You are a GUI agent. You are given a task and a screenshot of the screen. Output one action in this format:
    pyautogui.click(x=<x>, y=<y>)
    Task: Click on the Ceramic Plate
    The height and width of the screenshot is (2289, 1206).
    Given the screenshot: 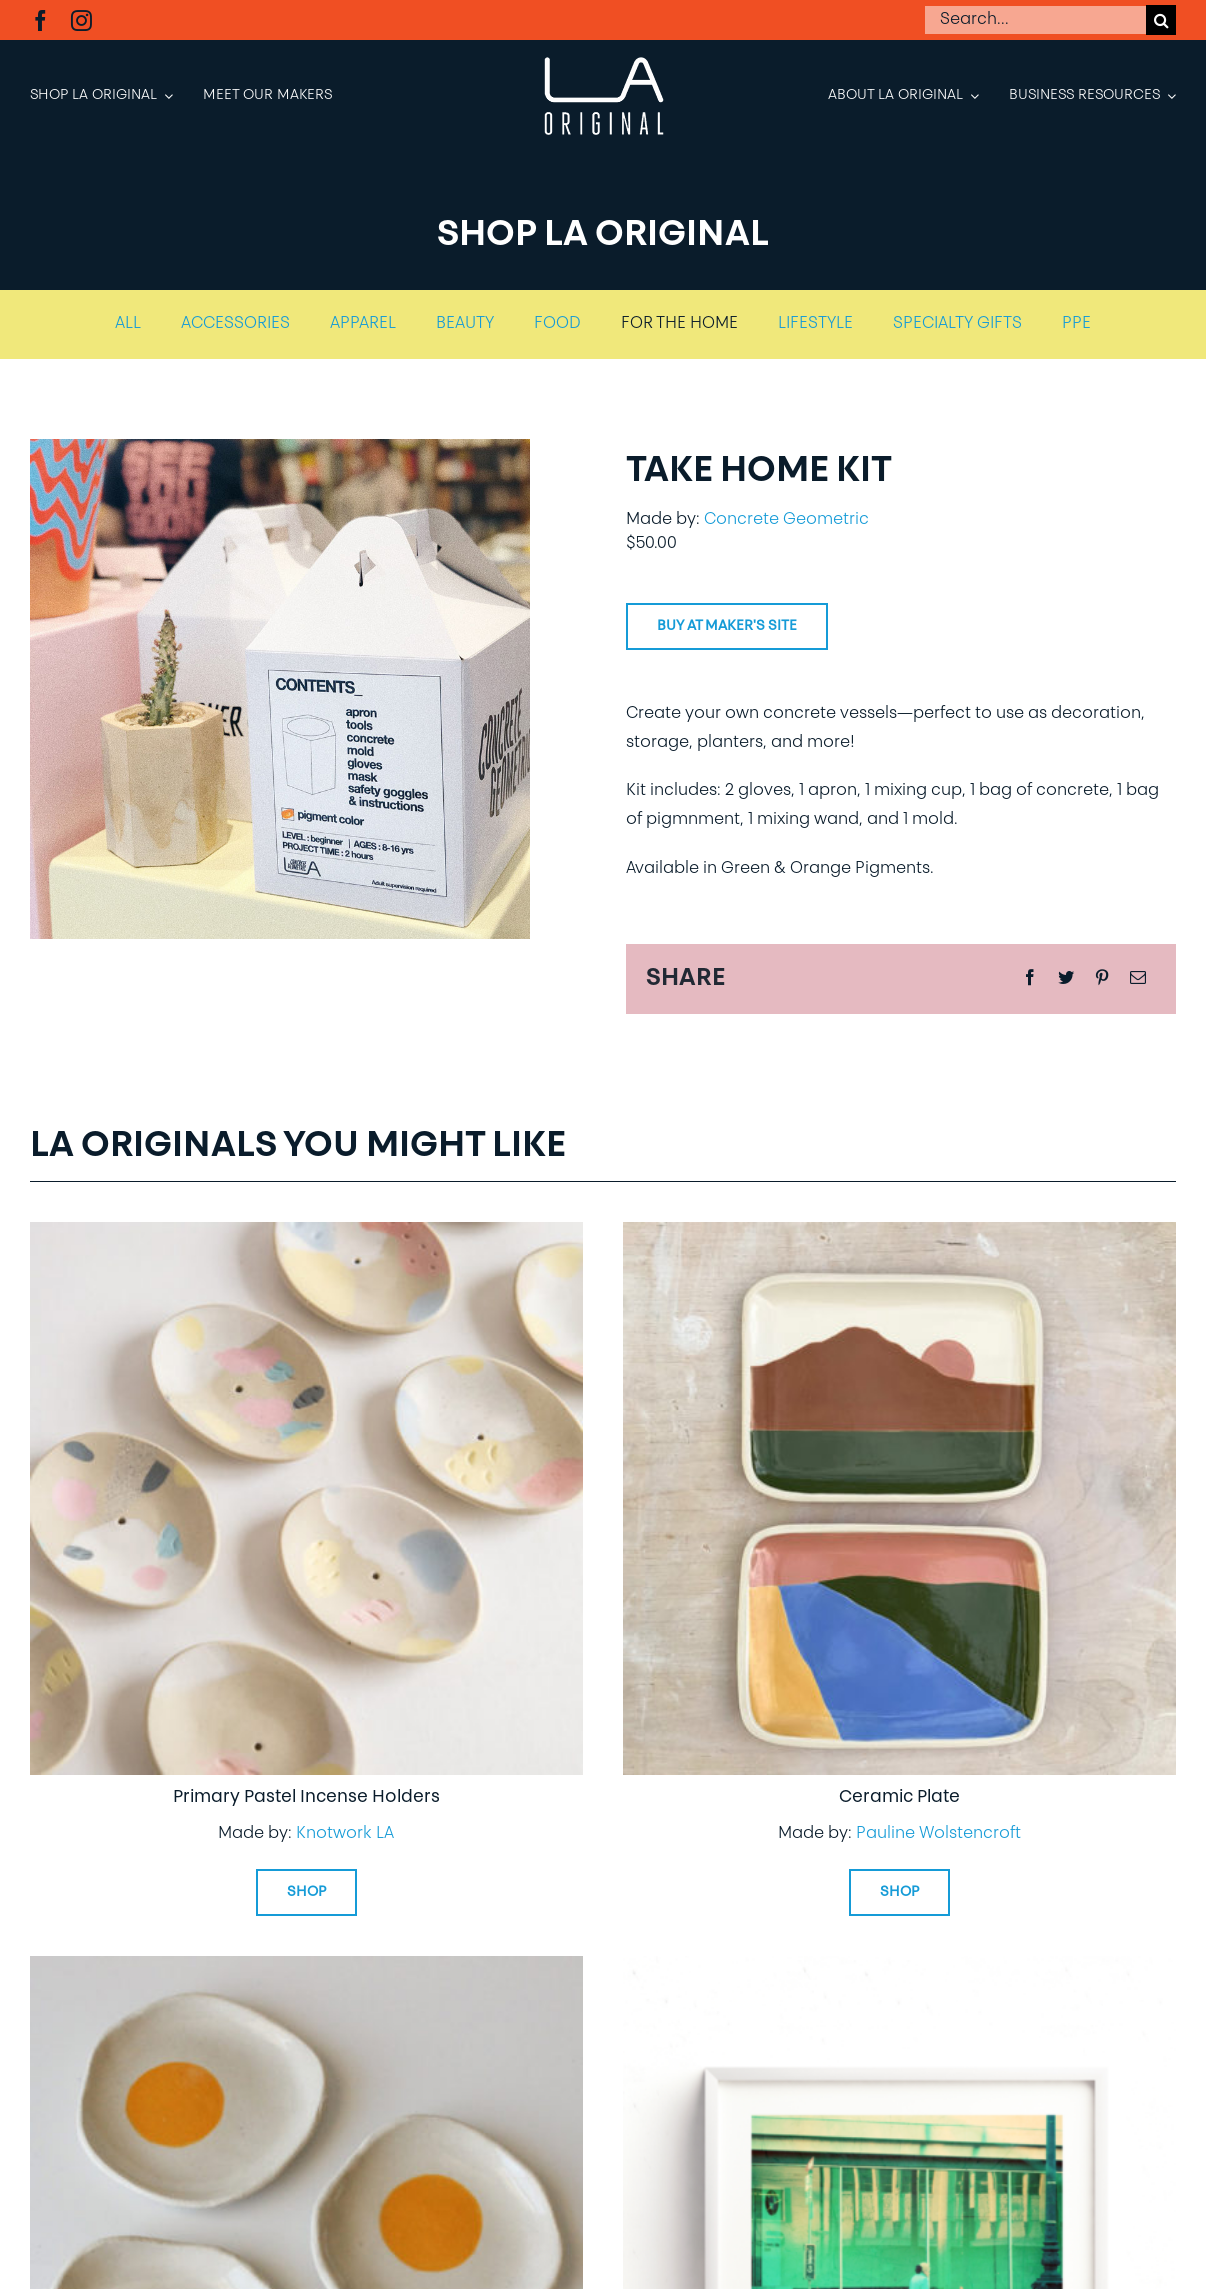 What is the action you would take?
    pyautogui.click(x=899, y=1797)
    